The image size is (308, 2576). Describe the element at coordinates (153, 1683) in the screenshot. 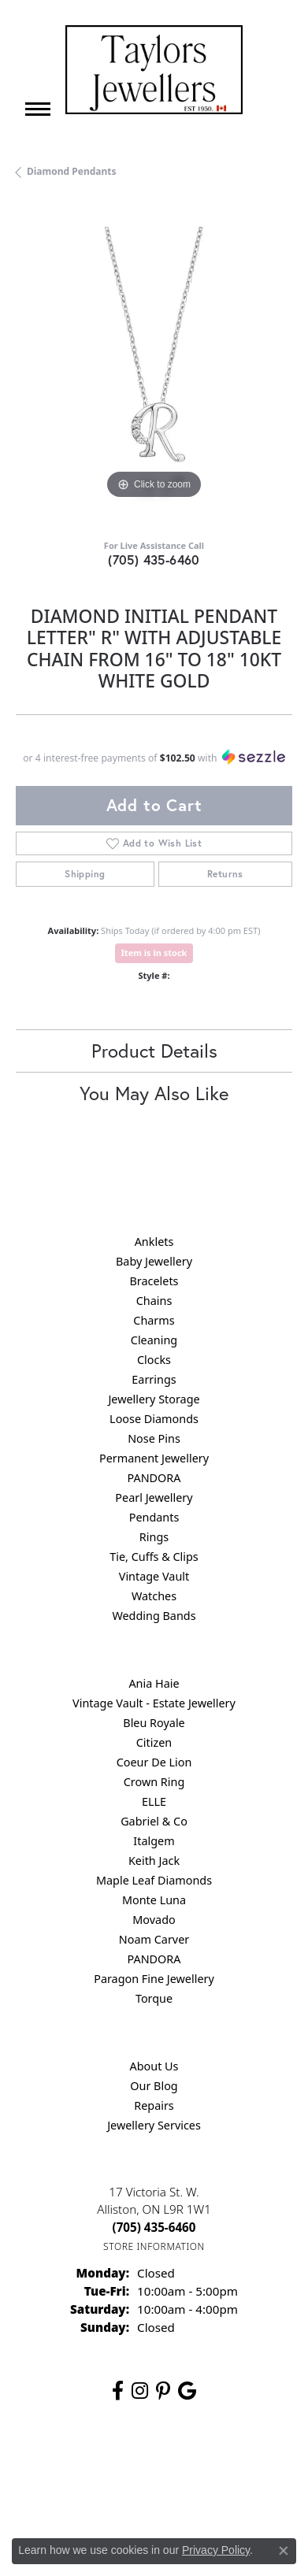

I see `Ania Haie [menuitem]` at that location.